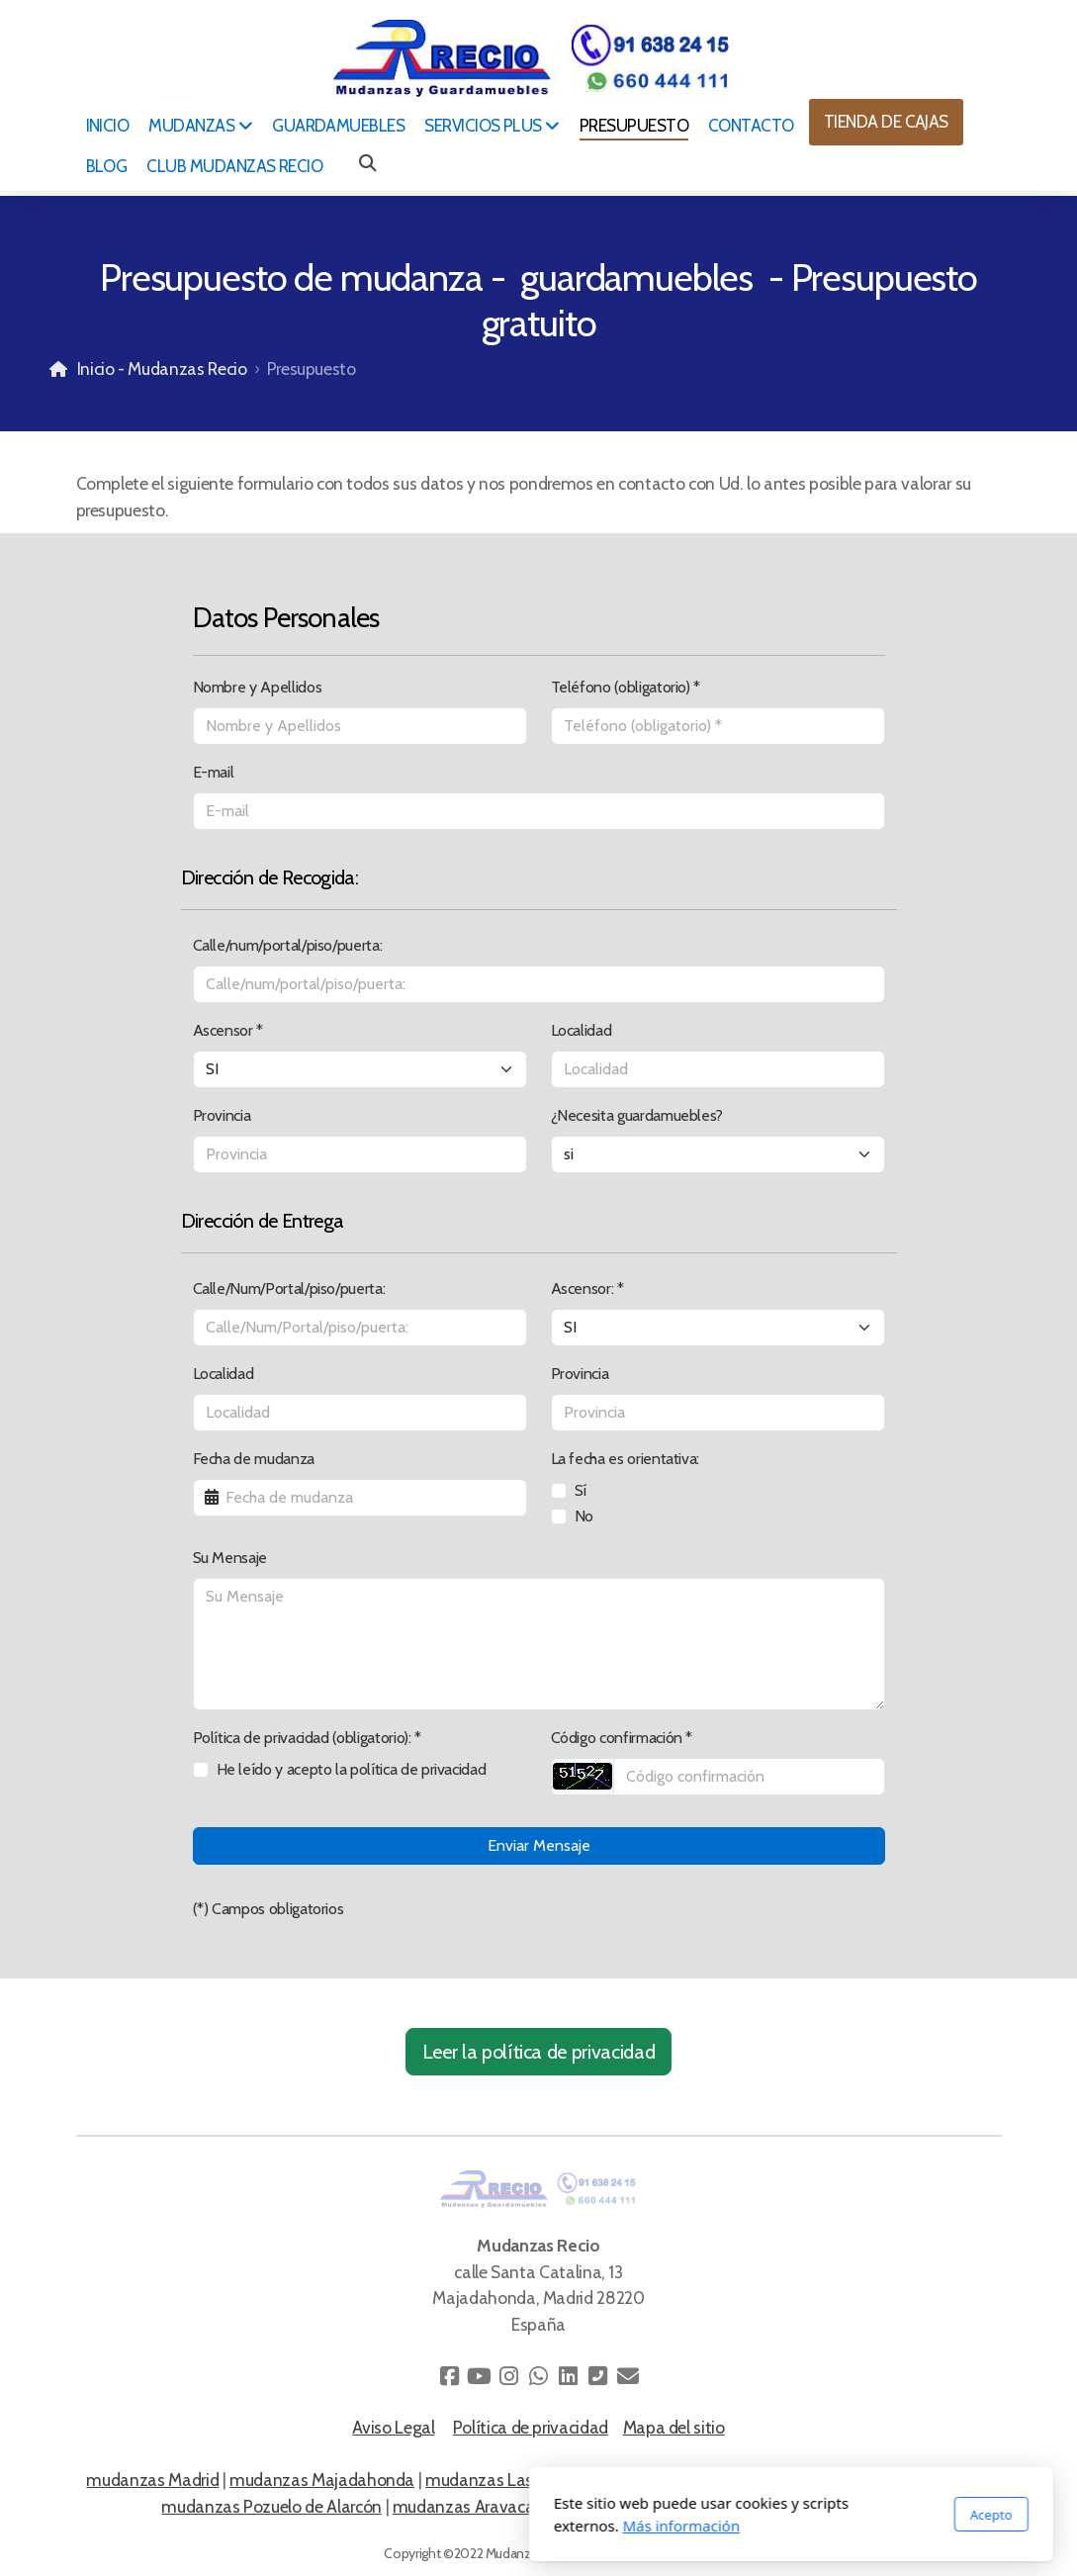  I want to click on Su Mensaje, so click(230, 1557).